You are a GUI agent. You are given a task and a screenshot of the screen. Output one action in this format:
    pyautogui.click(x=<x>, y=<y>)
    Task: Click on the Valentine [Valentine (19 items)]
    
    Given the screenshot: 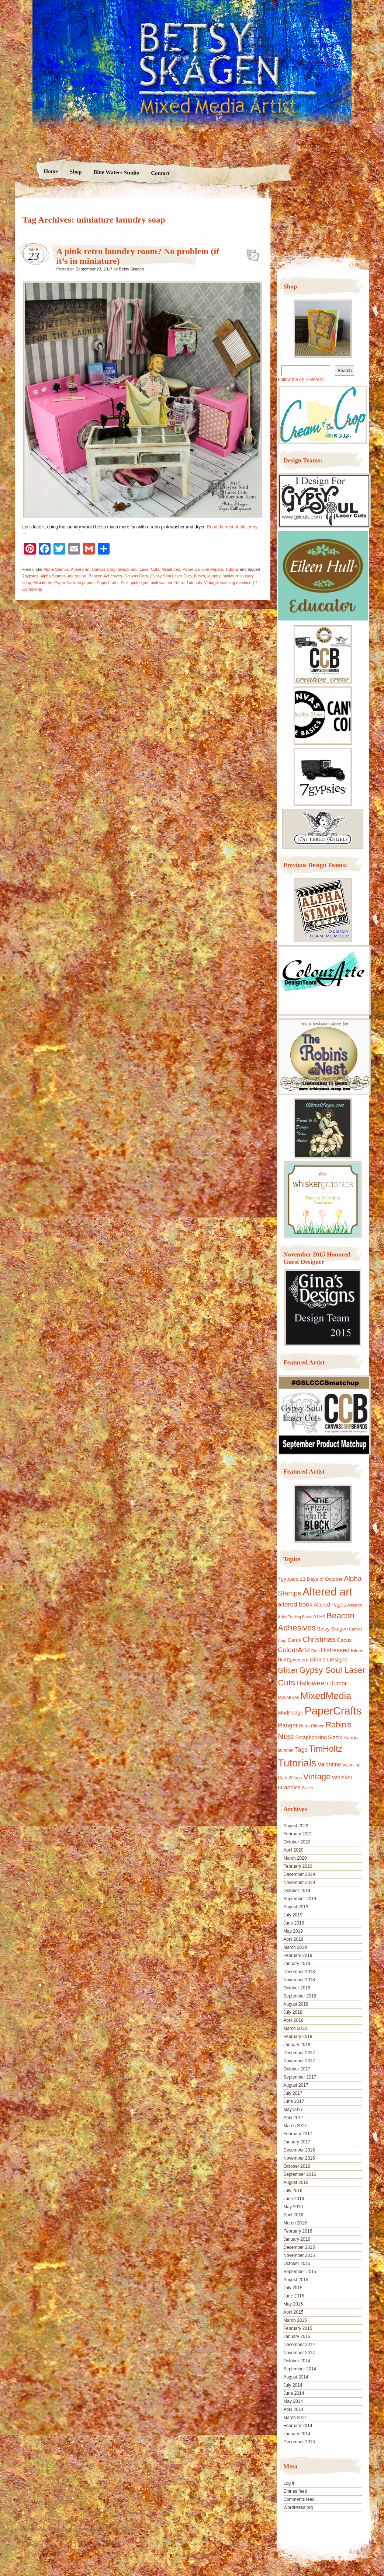 What is the action you would take?
    pyautogui.click(x=329, y=1764)
    